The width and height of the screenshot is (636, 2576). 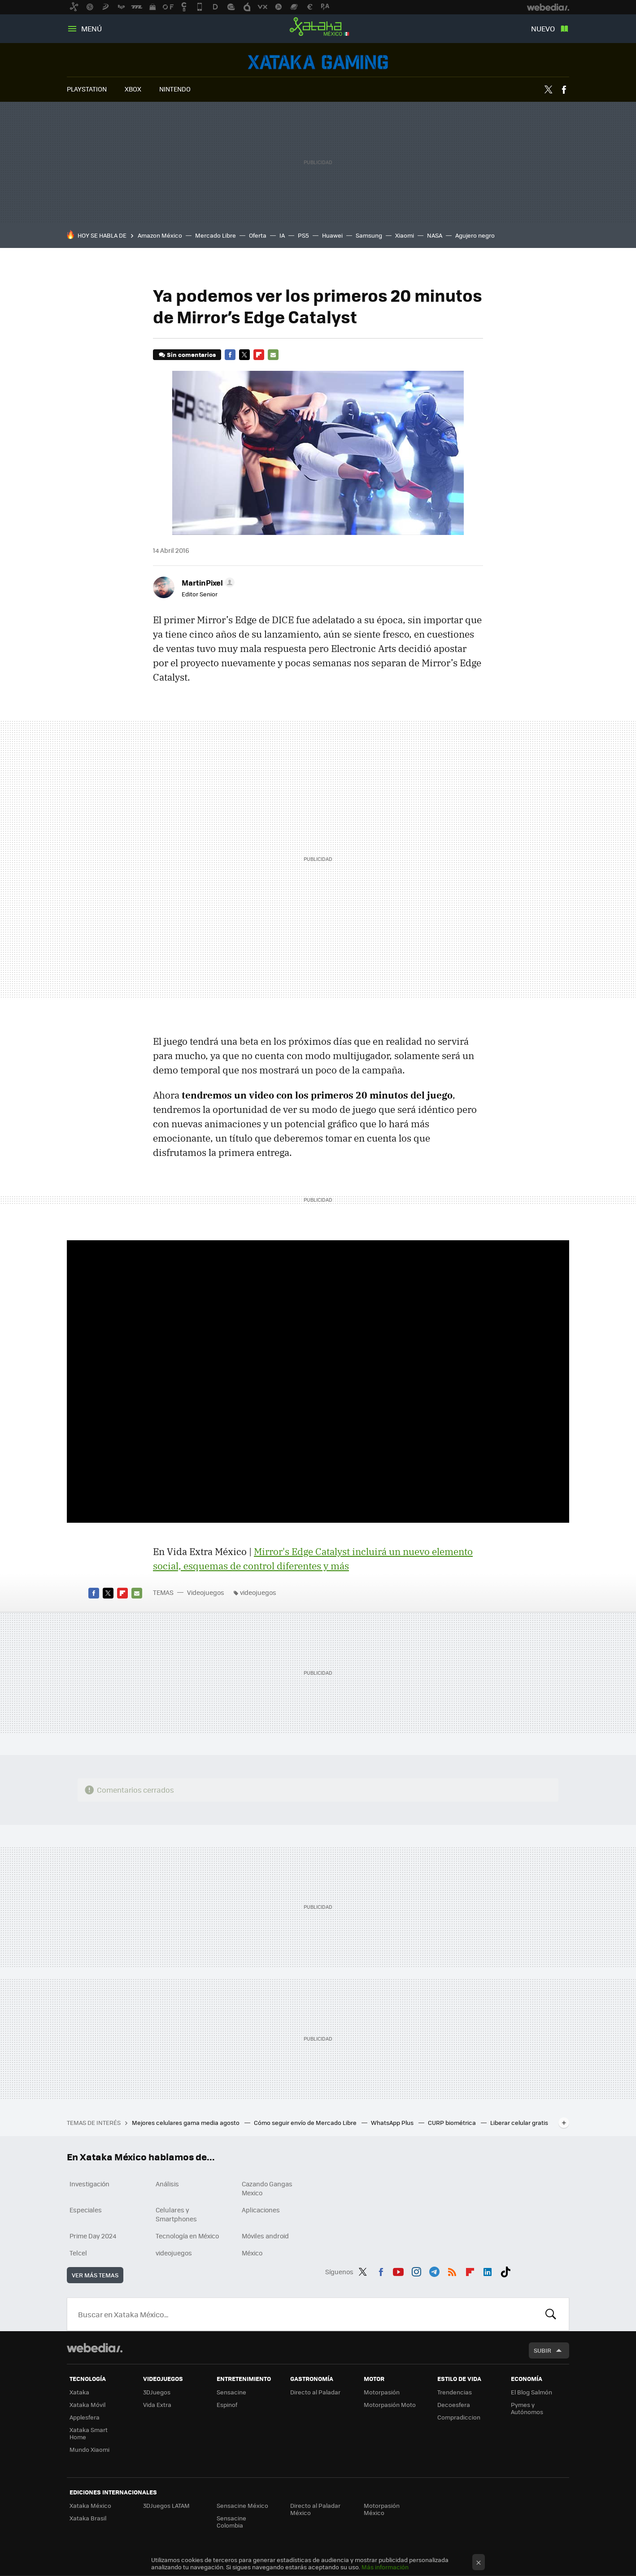 What do you see at coordinates (87, 88) in the screenshot?
I see `PLAYSTATION` at bounding box center [87, 88].